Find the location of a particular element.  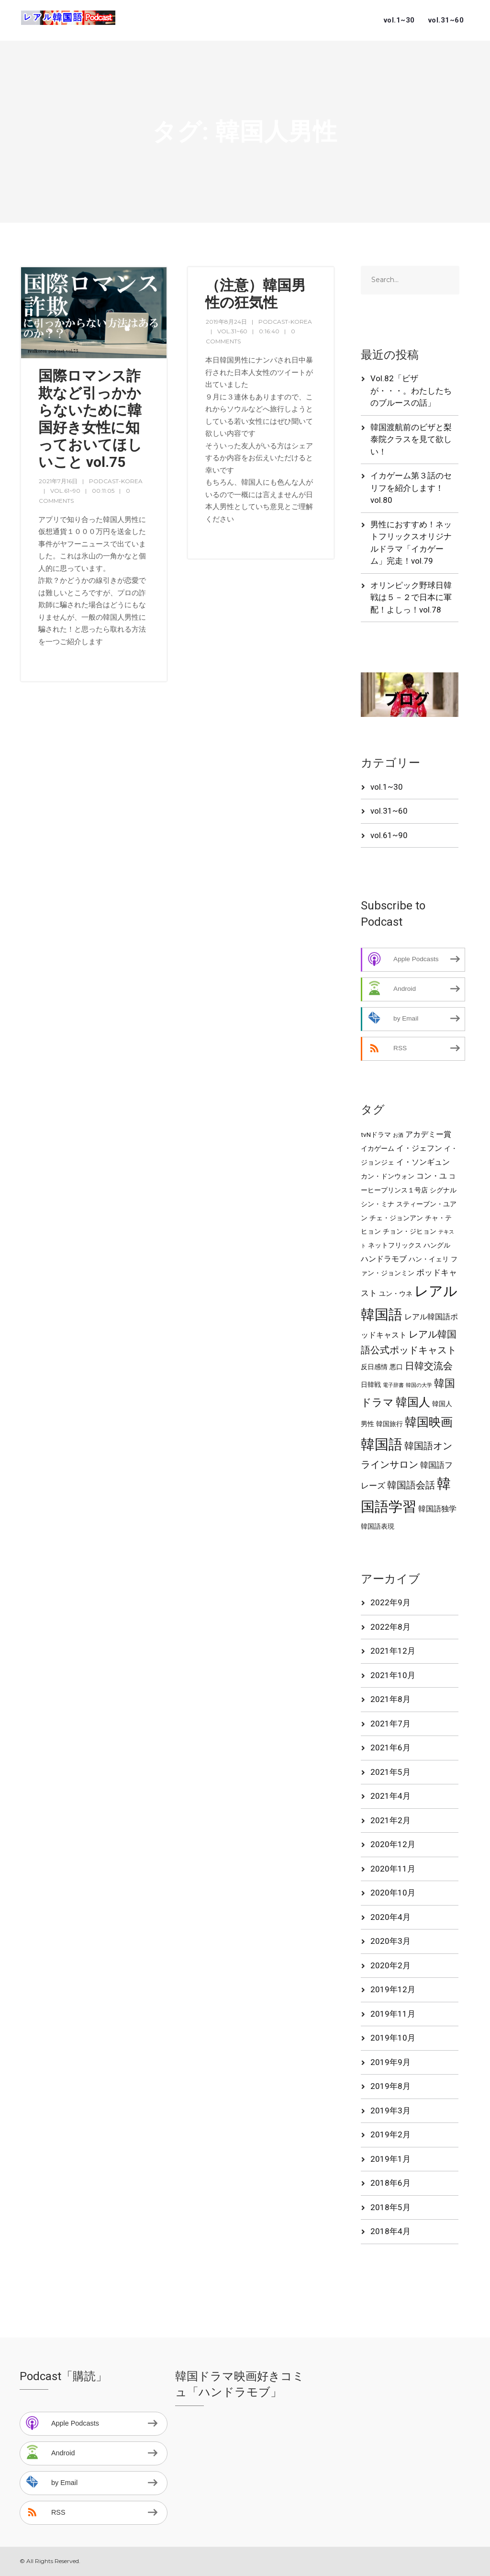

イ・ソンギュン [イ・ソンギュン (3個の項目)] is located at coordinates (423, 1162).